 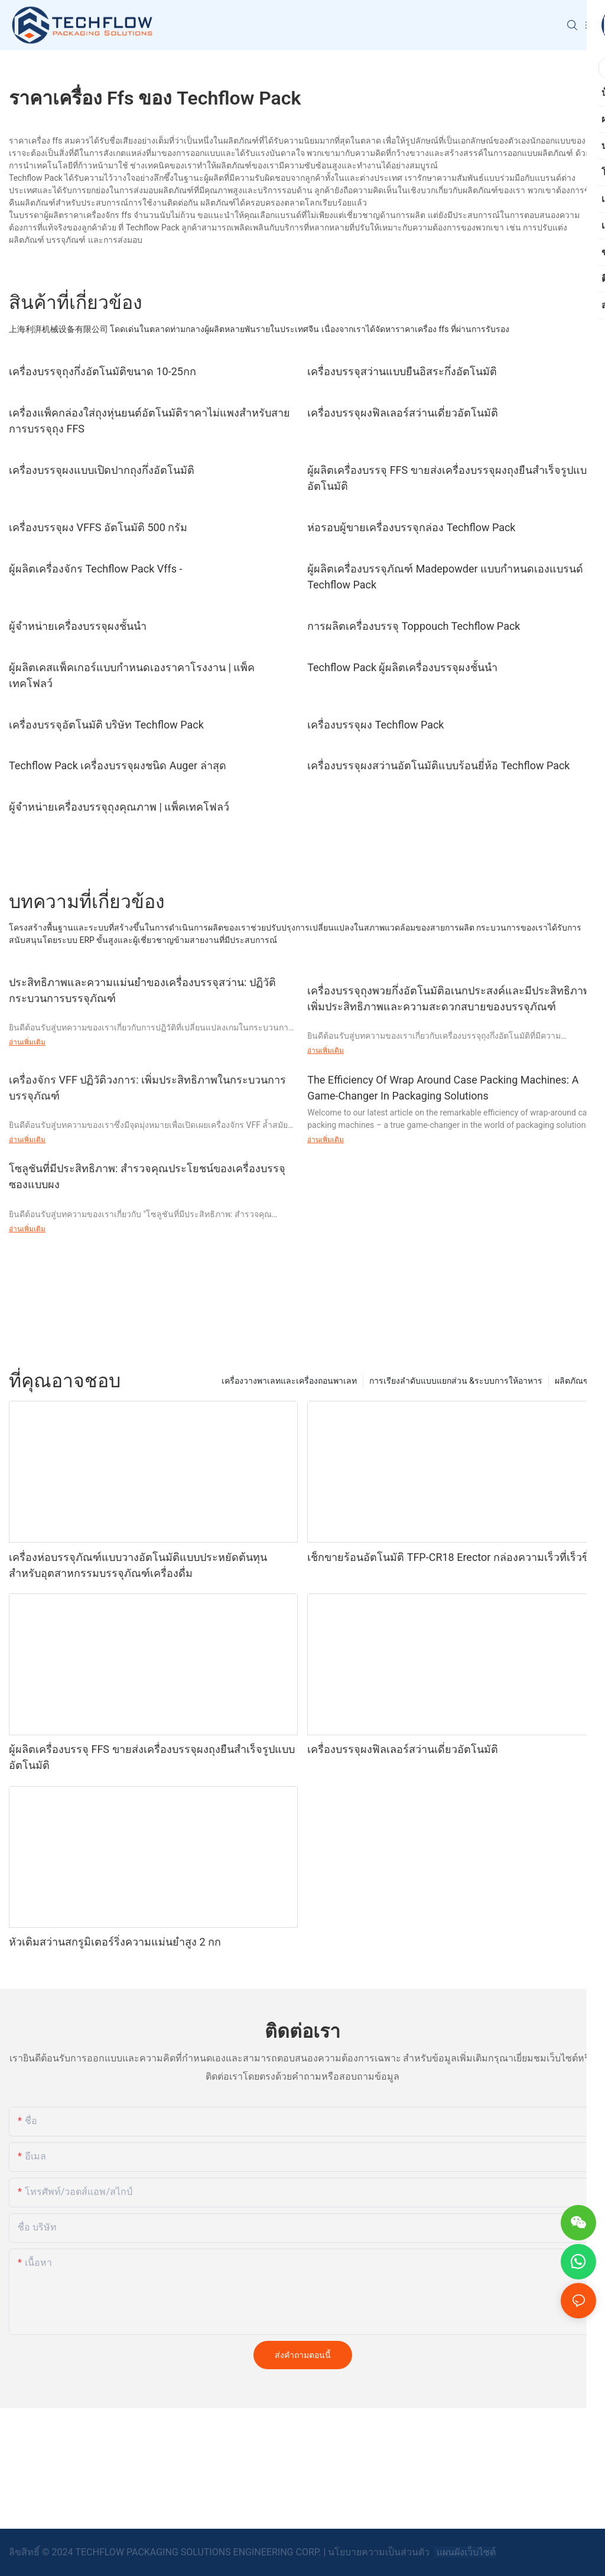 I want to click on เครื่องวางพาเลทและเครื่องถอนพาเลท, so click(x=289, y=1380).